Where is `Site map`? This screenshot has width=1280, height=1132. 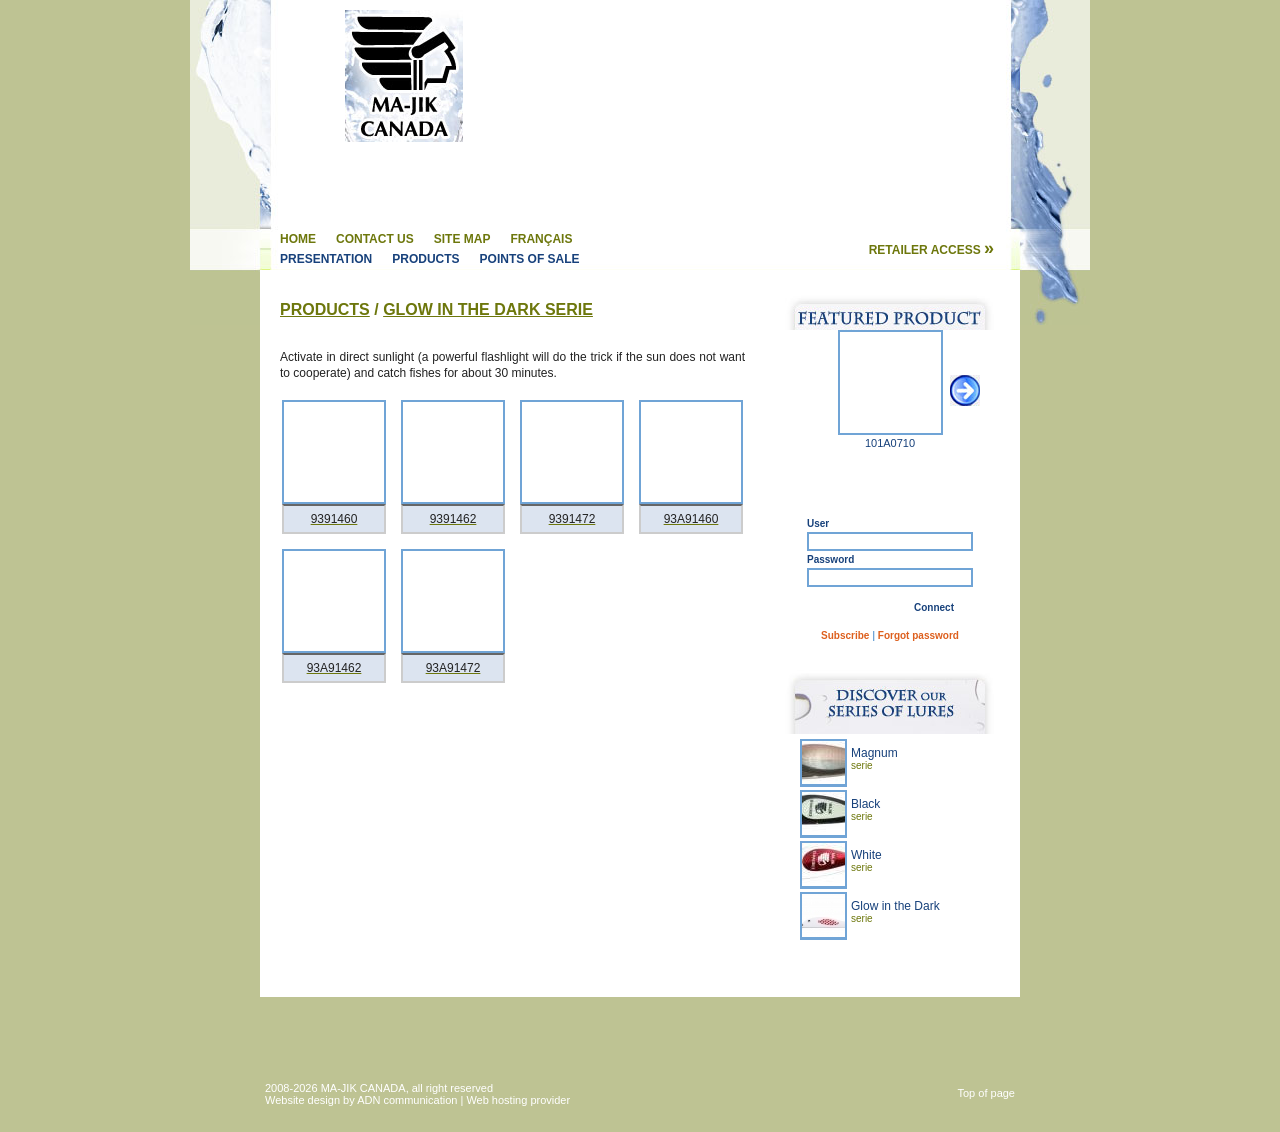
Site map is located at coordinates (462, 239).